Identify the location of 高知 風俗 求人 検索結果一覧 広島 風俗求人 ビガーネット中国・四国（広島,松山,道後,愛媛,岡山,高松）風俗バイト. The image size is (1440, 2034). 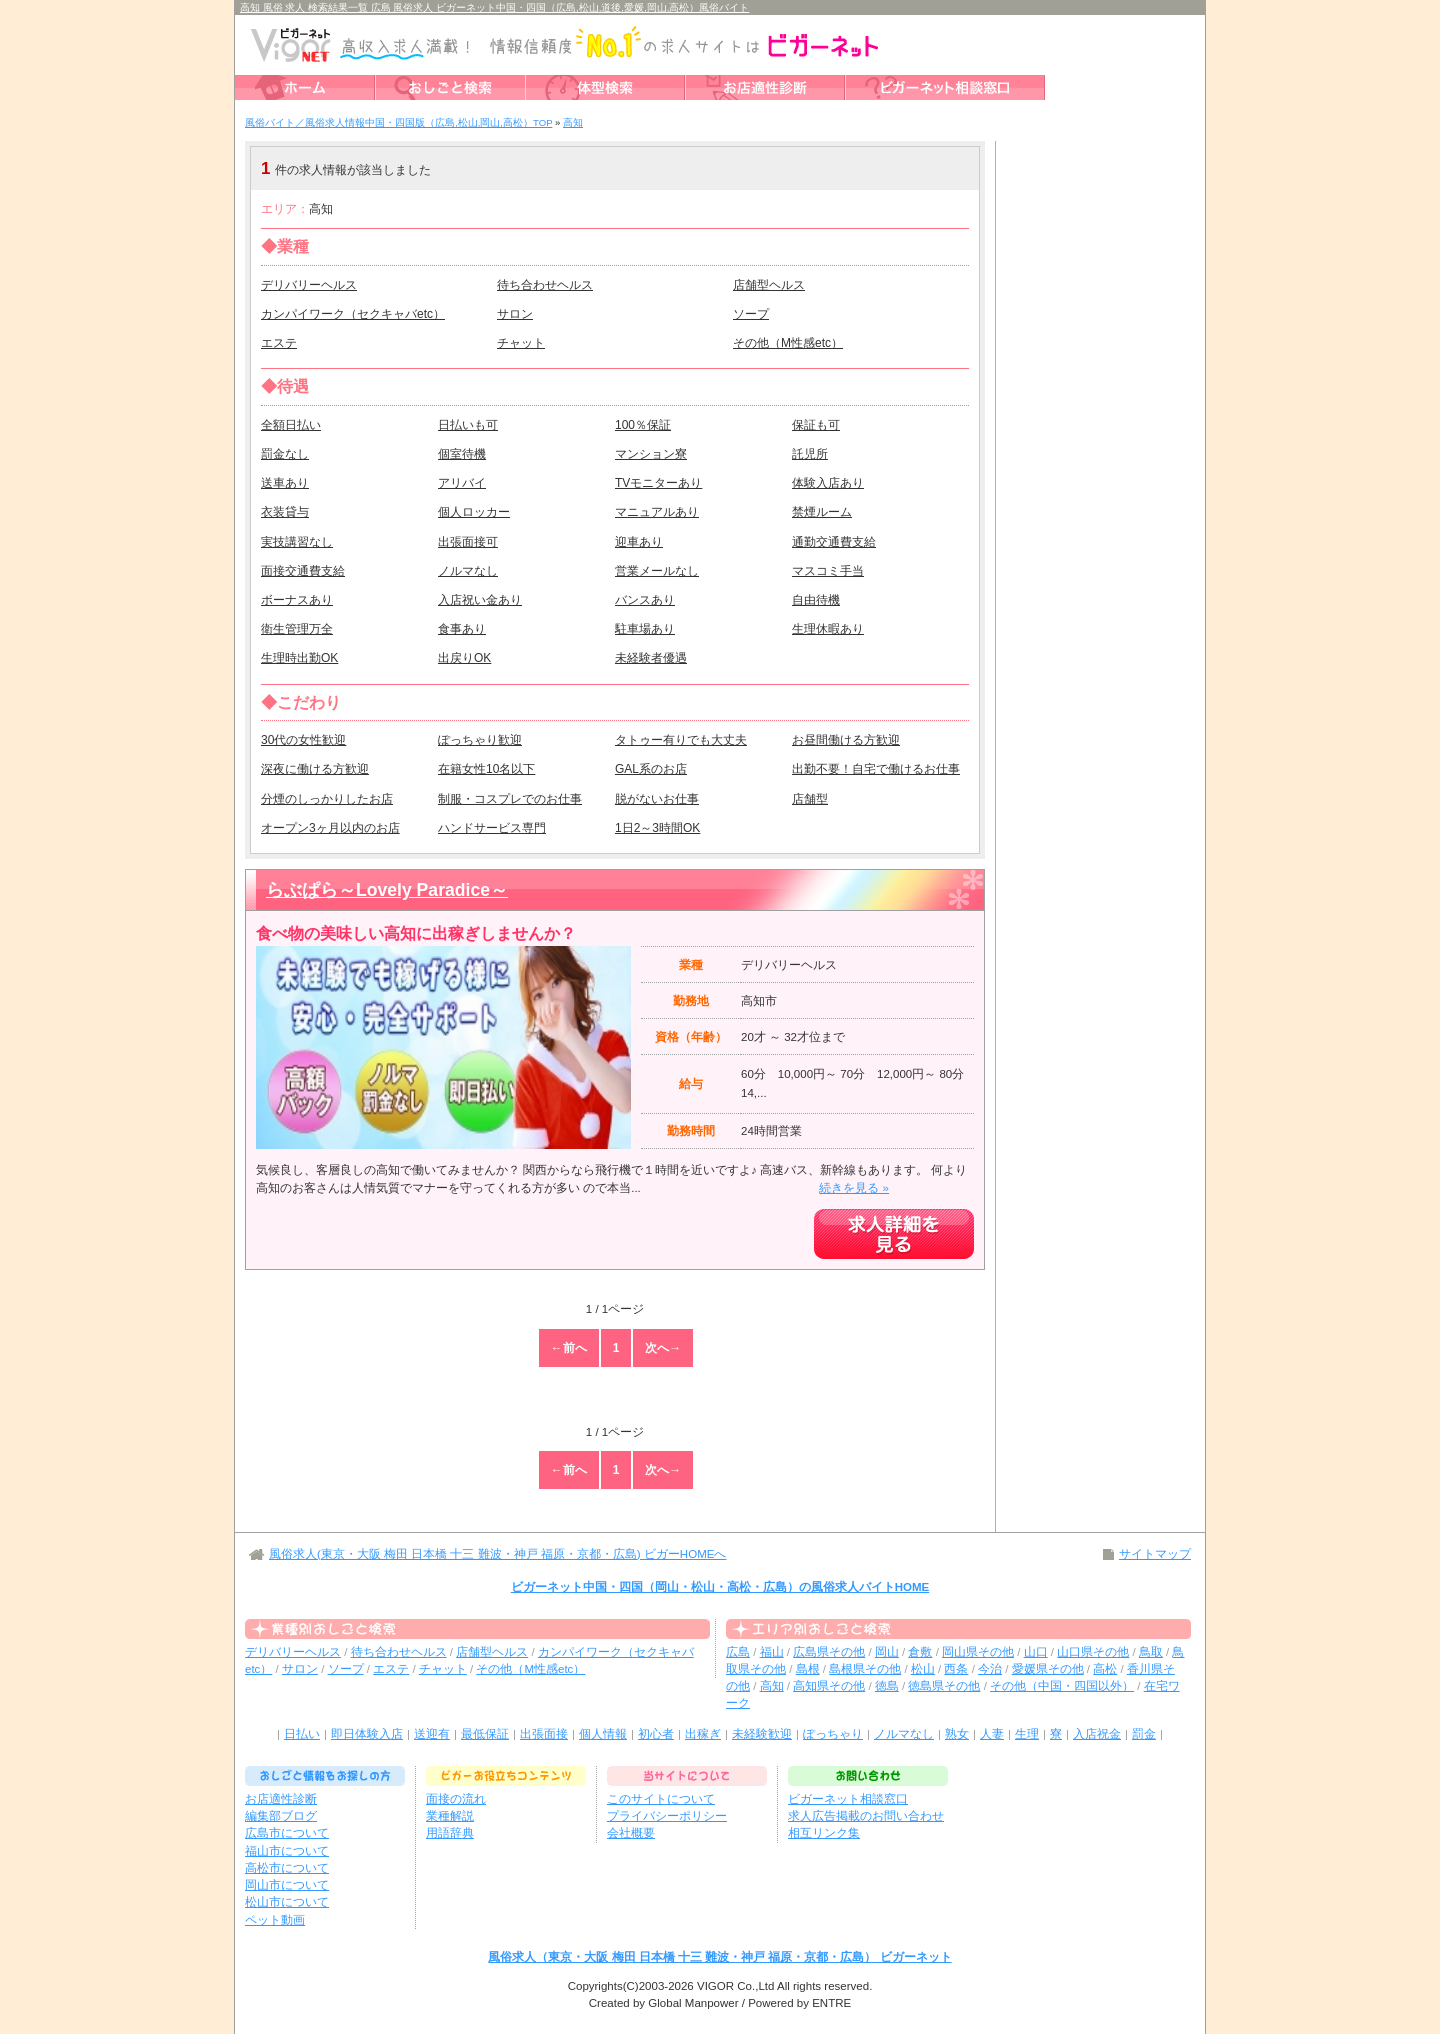
(494, 7).